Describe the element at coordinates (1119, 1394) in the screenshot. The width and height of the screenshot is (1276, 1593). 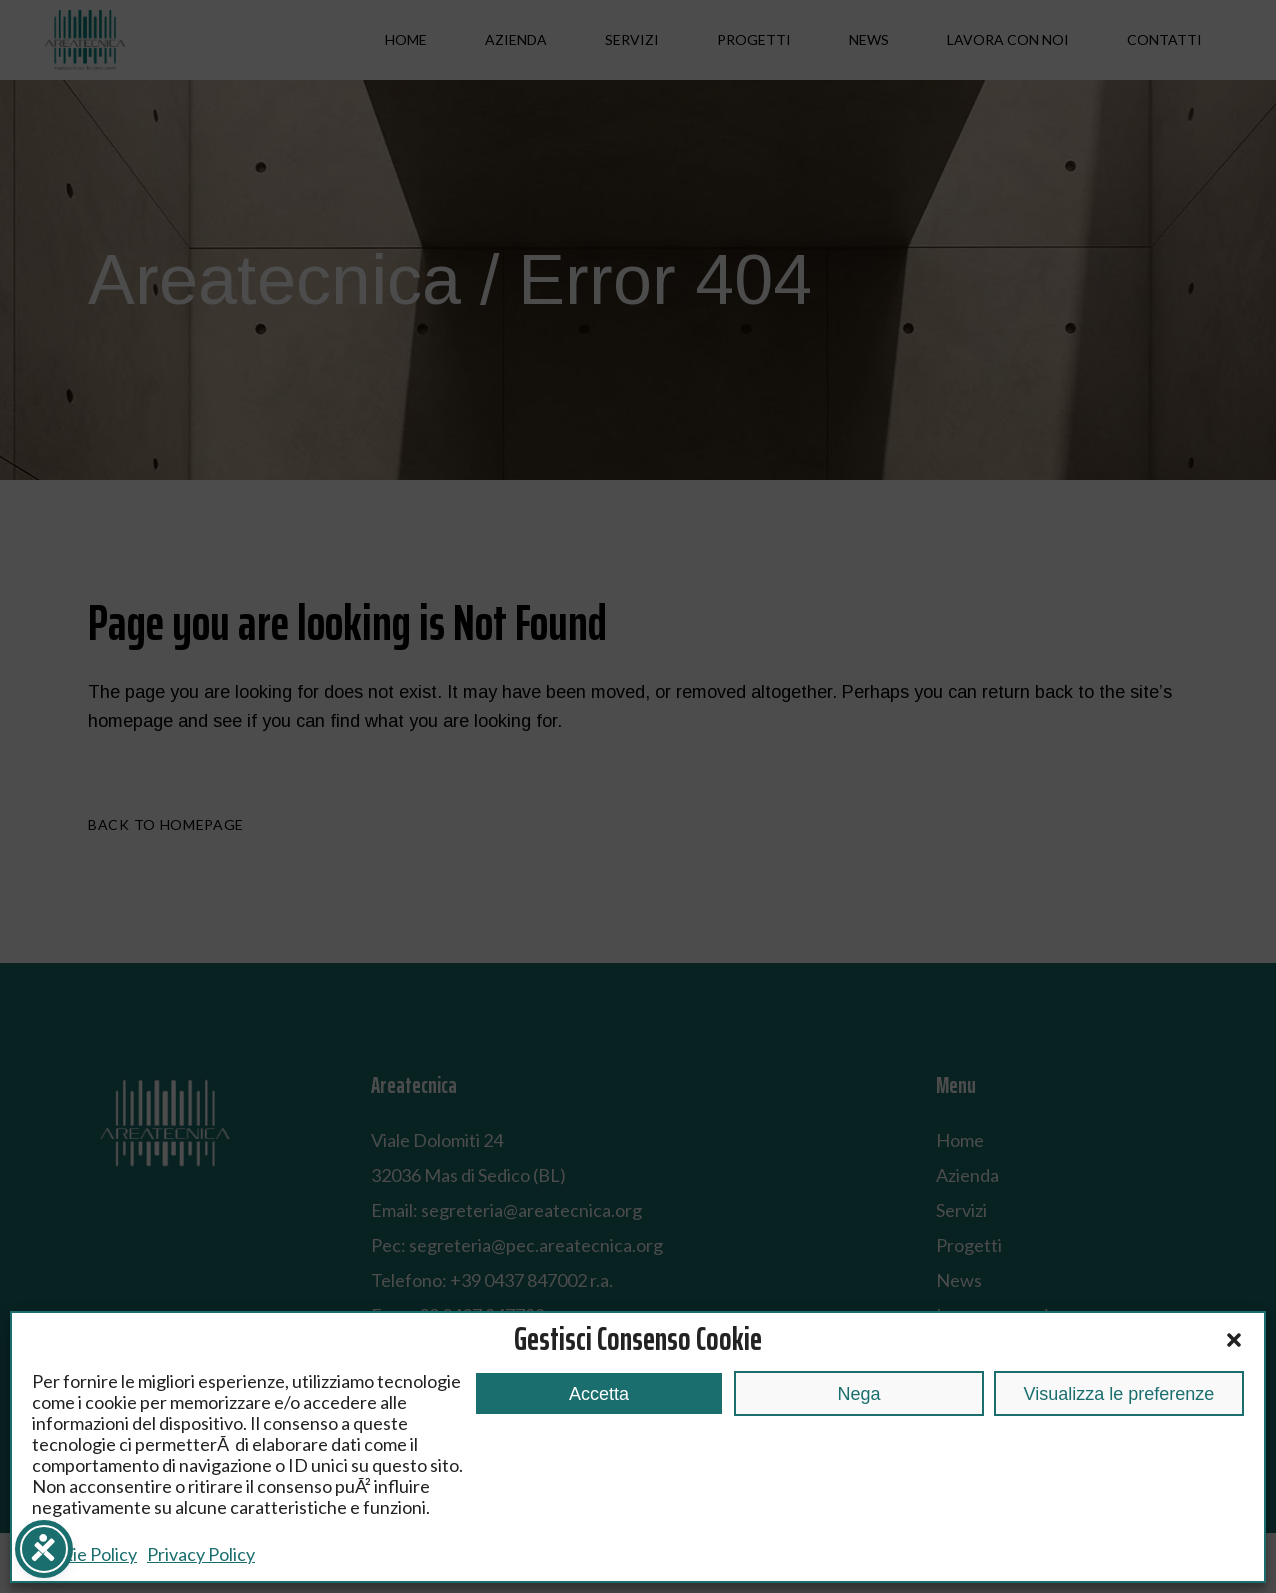
I see `Visualizza le preferenze` at that location.